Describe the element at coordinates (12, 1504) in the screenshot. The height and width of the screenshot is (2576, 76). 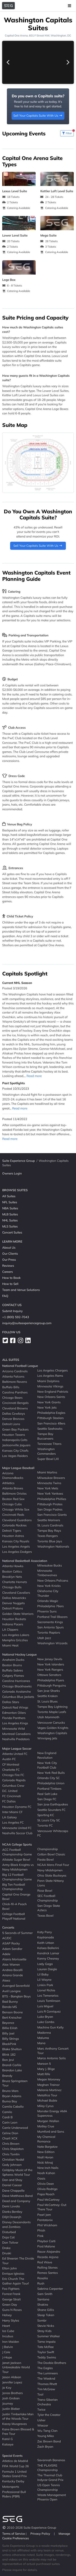
I see `Chicago Cubs` at that location.